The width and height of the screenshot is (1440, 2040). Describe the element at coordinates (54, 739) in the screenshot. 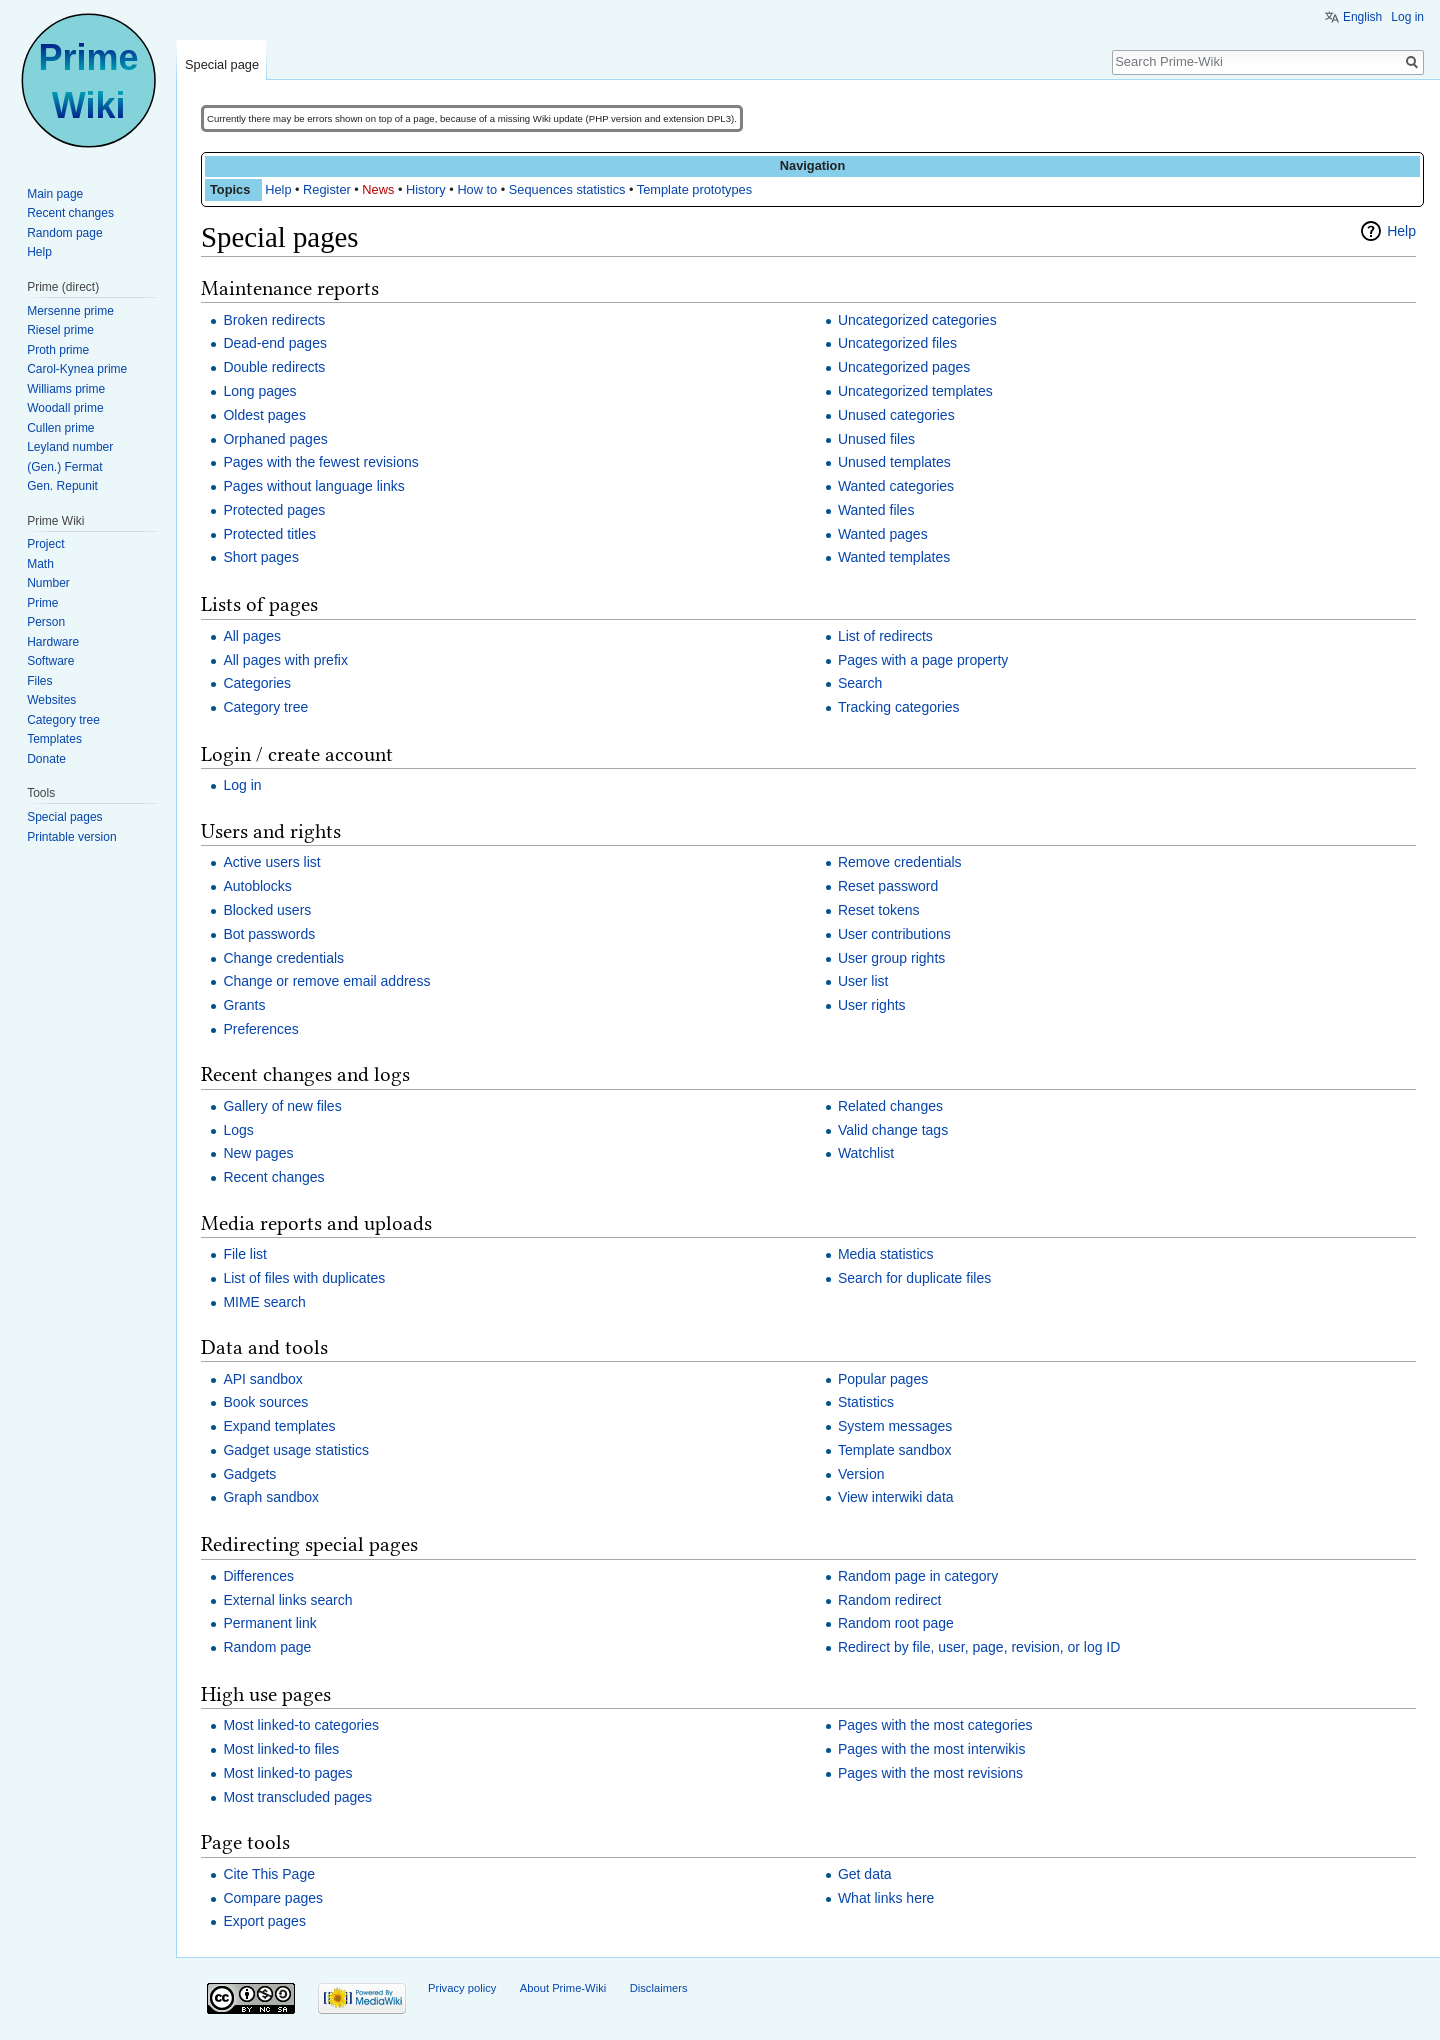

I see `Templates` at that location.